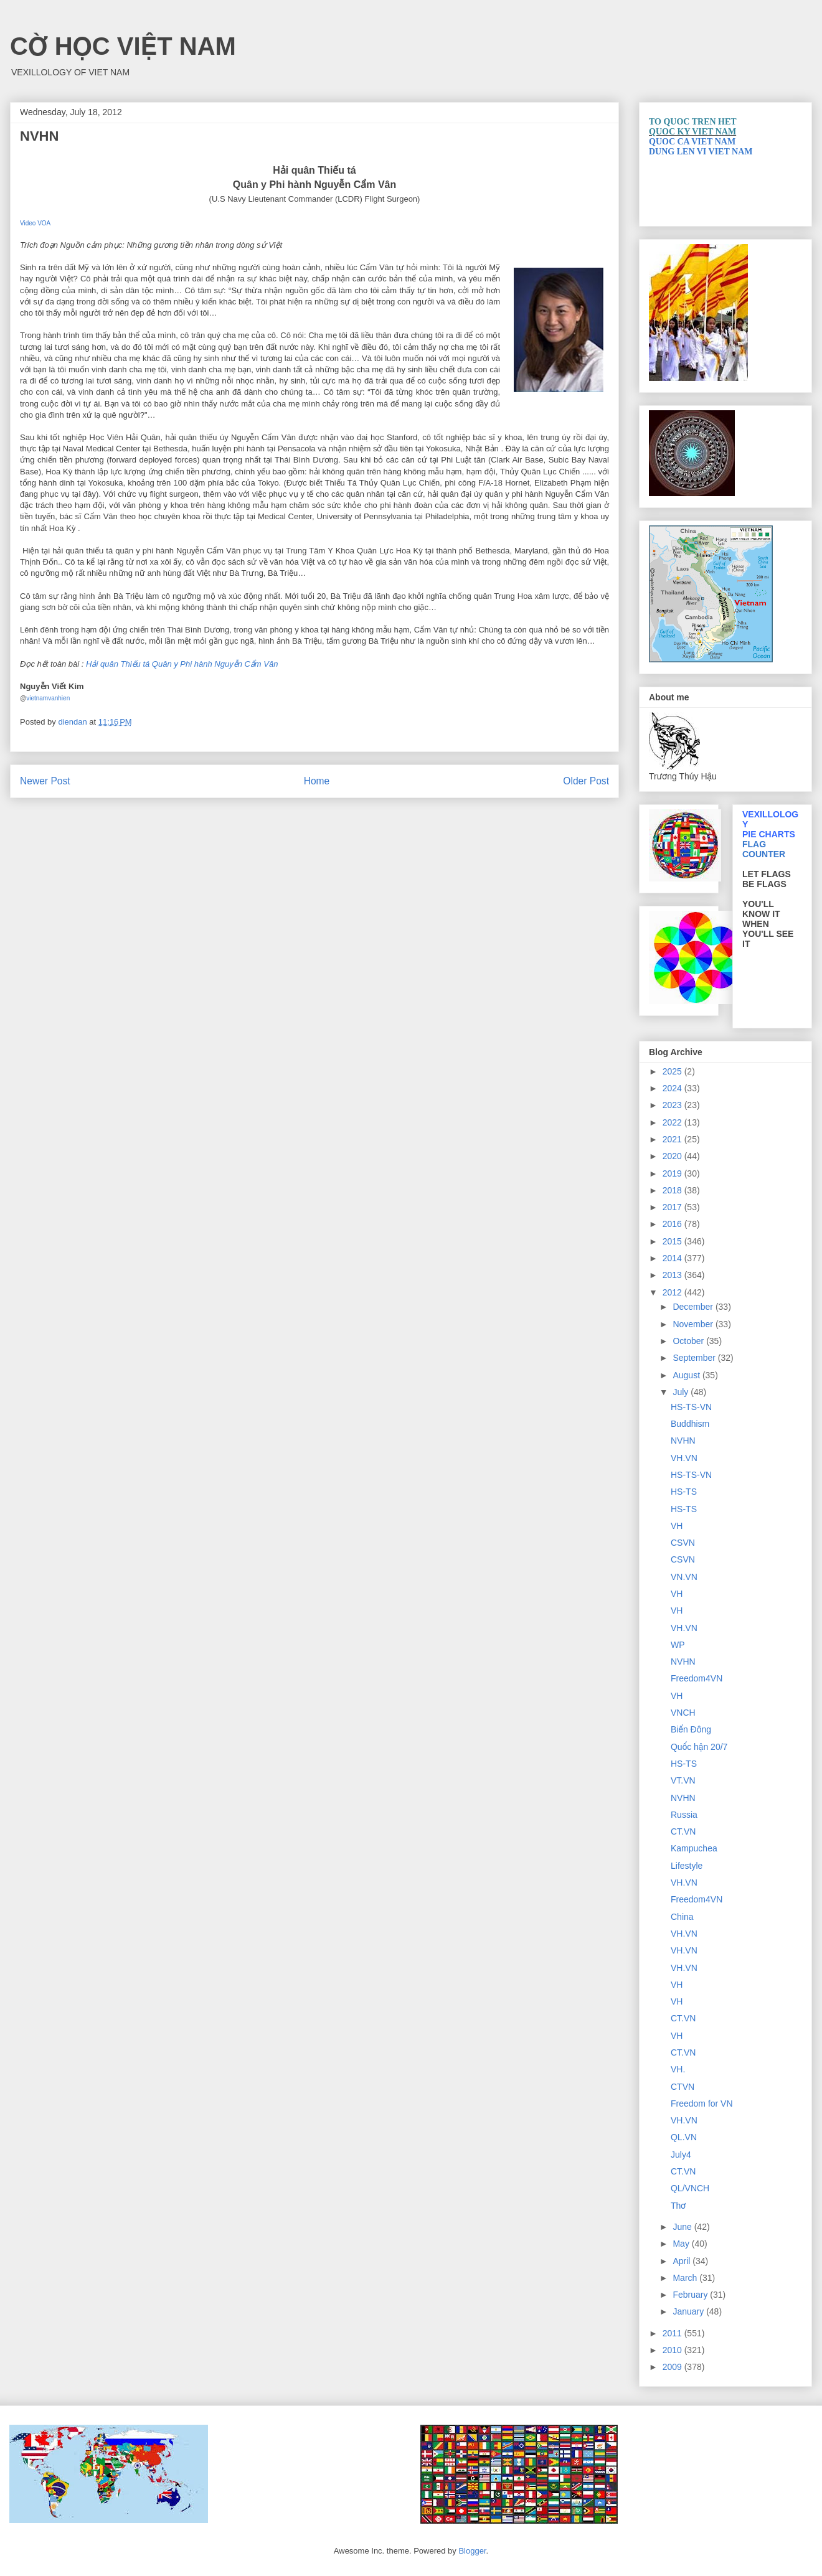  What do you see at coordinates (673, 2333) in the screenshot?
I see `2011` at bounding box center [673, 2333].